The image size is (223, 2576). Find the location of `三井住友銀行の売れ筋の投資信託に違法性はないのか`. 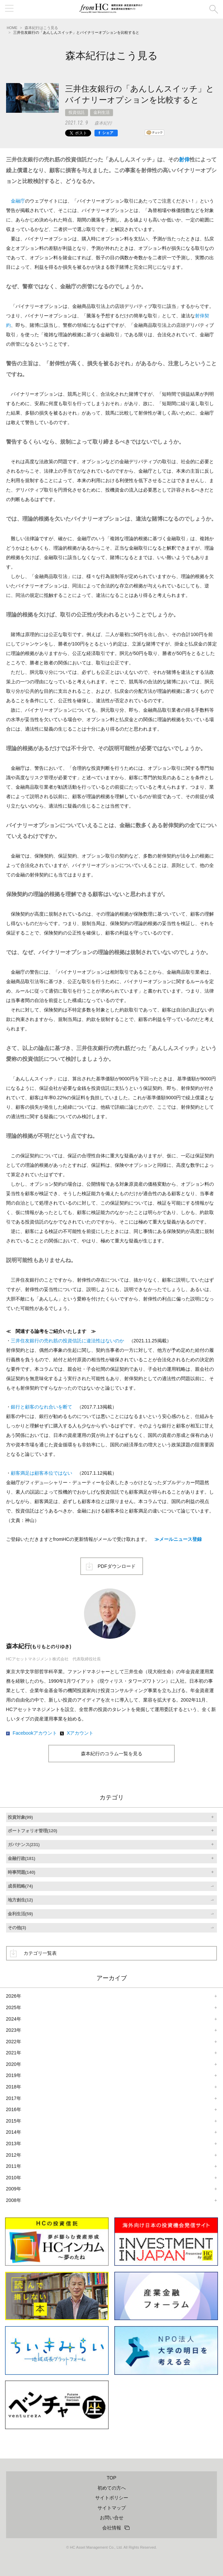

三井住友銀行の売れ筋の投資信託に違法性はないのか is located at coordinates (67, 1340).